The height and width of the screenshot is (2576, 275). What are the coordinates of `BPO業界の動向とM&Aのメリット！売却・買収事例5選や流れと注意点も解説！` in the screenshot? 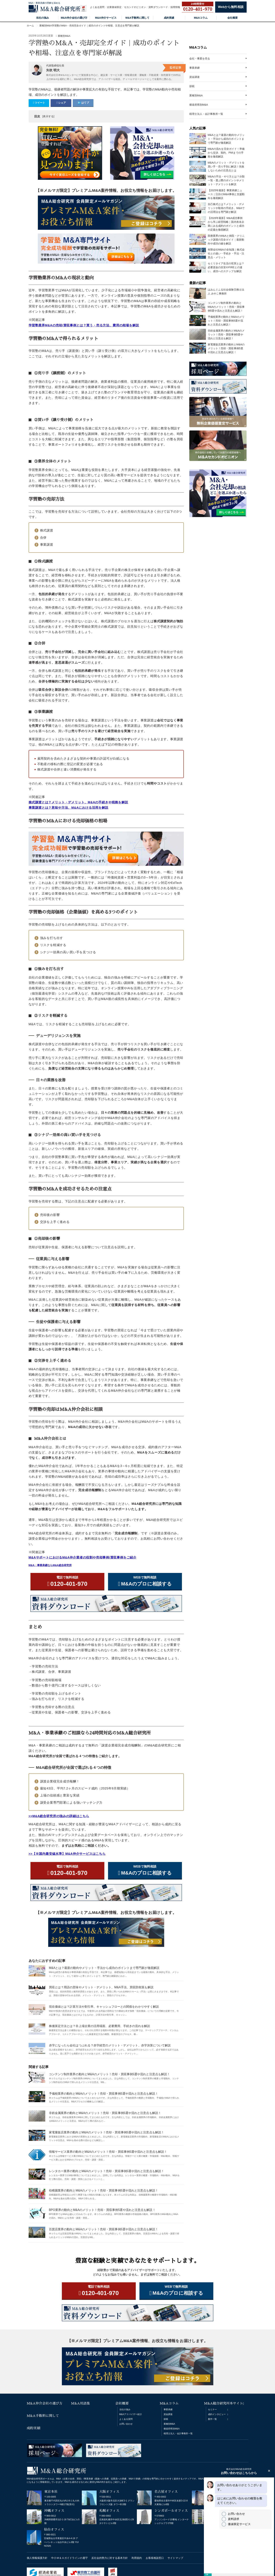 It's located at (102, 2209).